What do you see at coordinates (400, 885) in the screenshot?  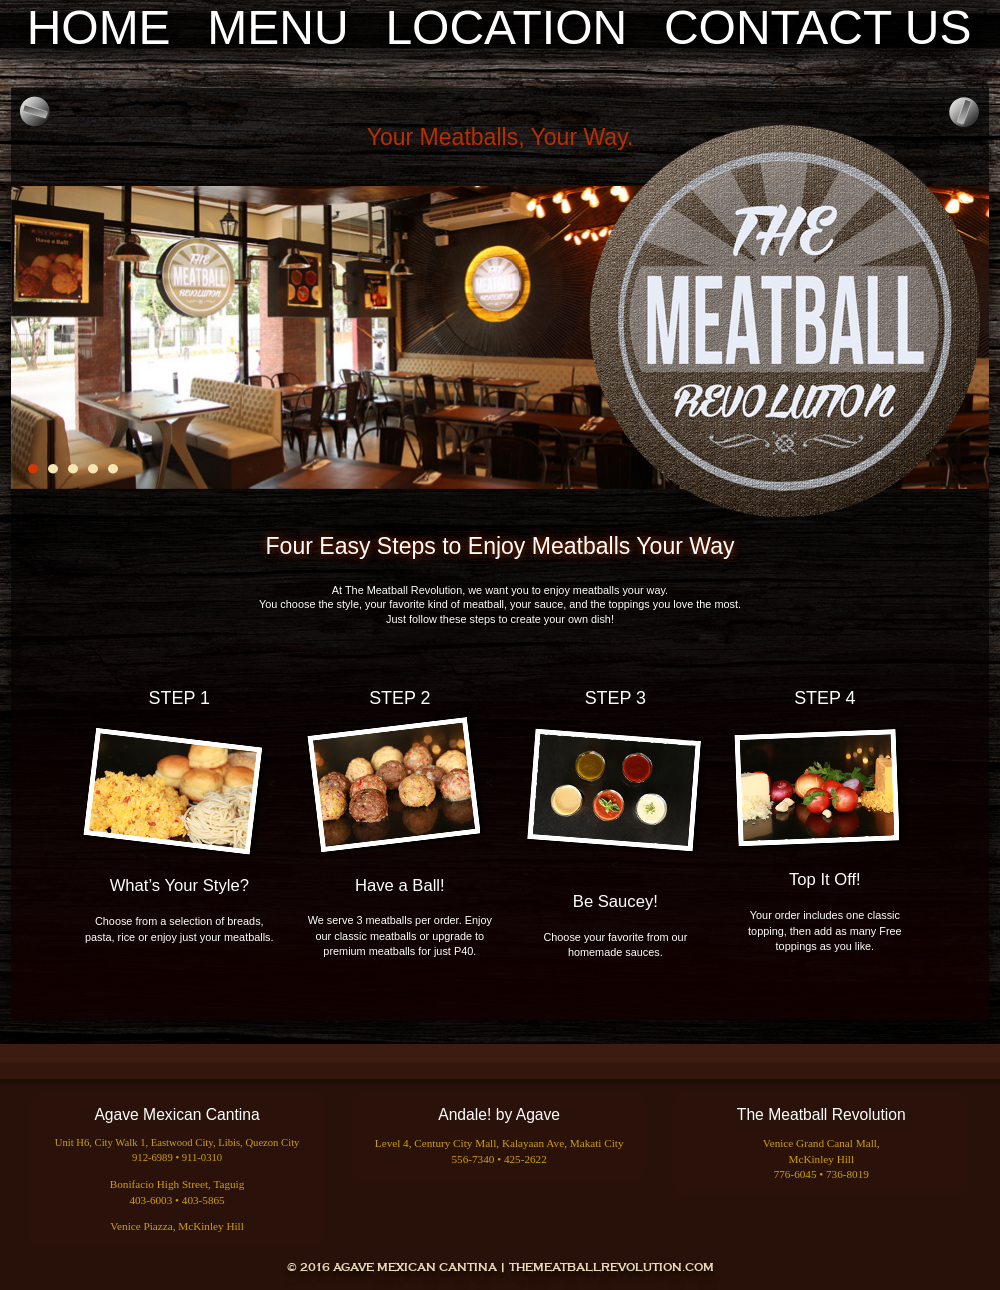 I see `Have a Ball!` at bounding box center [400, 885].